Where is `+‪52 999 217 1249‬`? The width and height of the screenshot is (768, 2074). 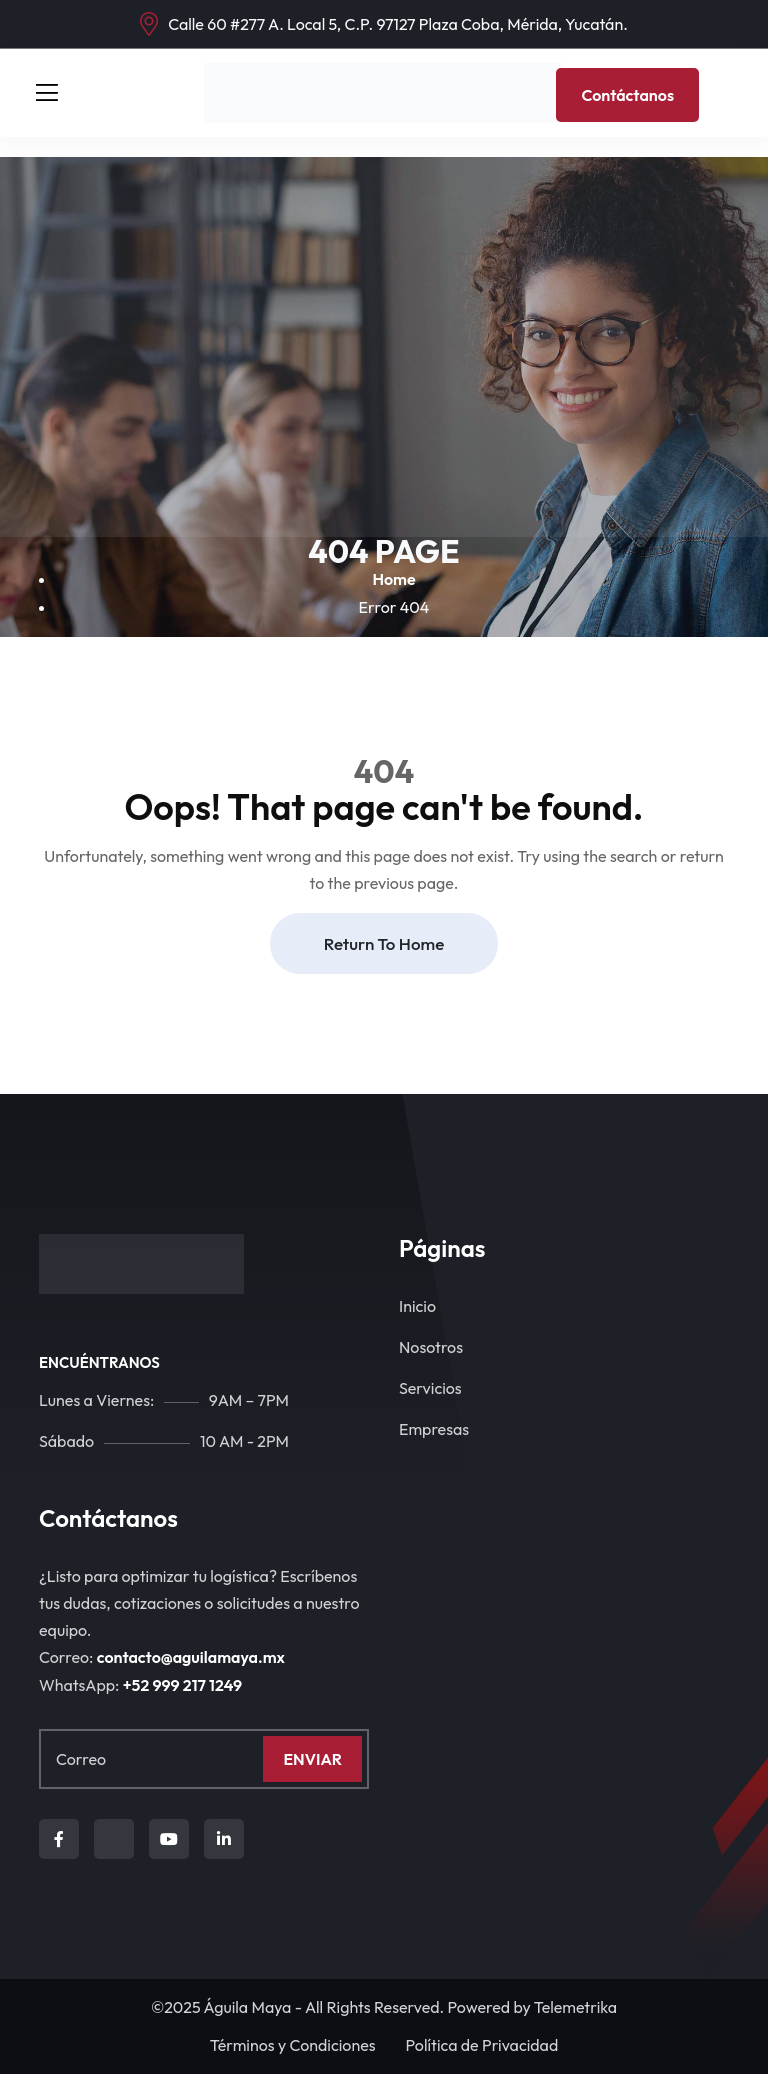
+‪52 999 217 1249‬ is located at coordinates (182, 1685).